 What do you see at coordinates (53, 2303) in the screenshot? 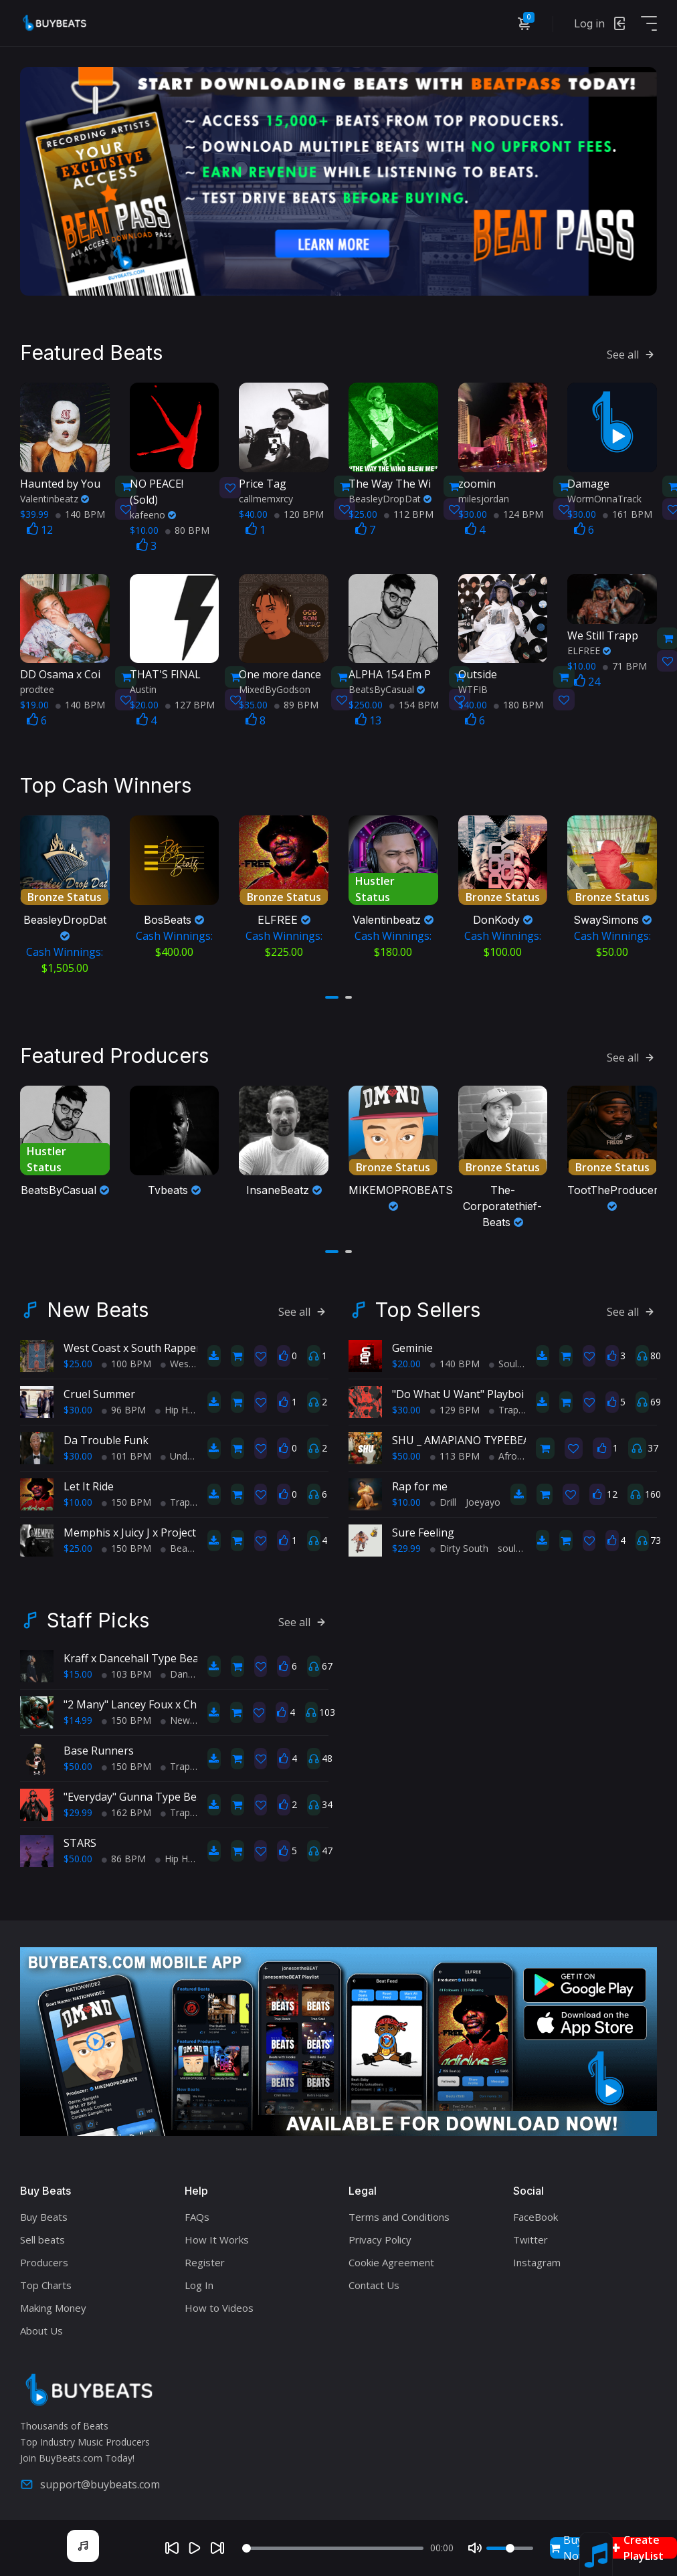
I see `Making Money` at bounding box center [53, 2303].